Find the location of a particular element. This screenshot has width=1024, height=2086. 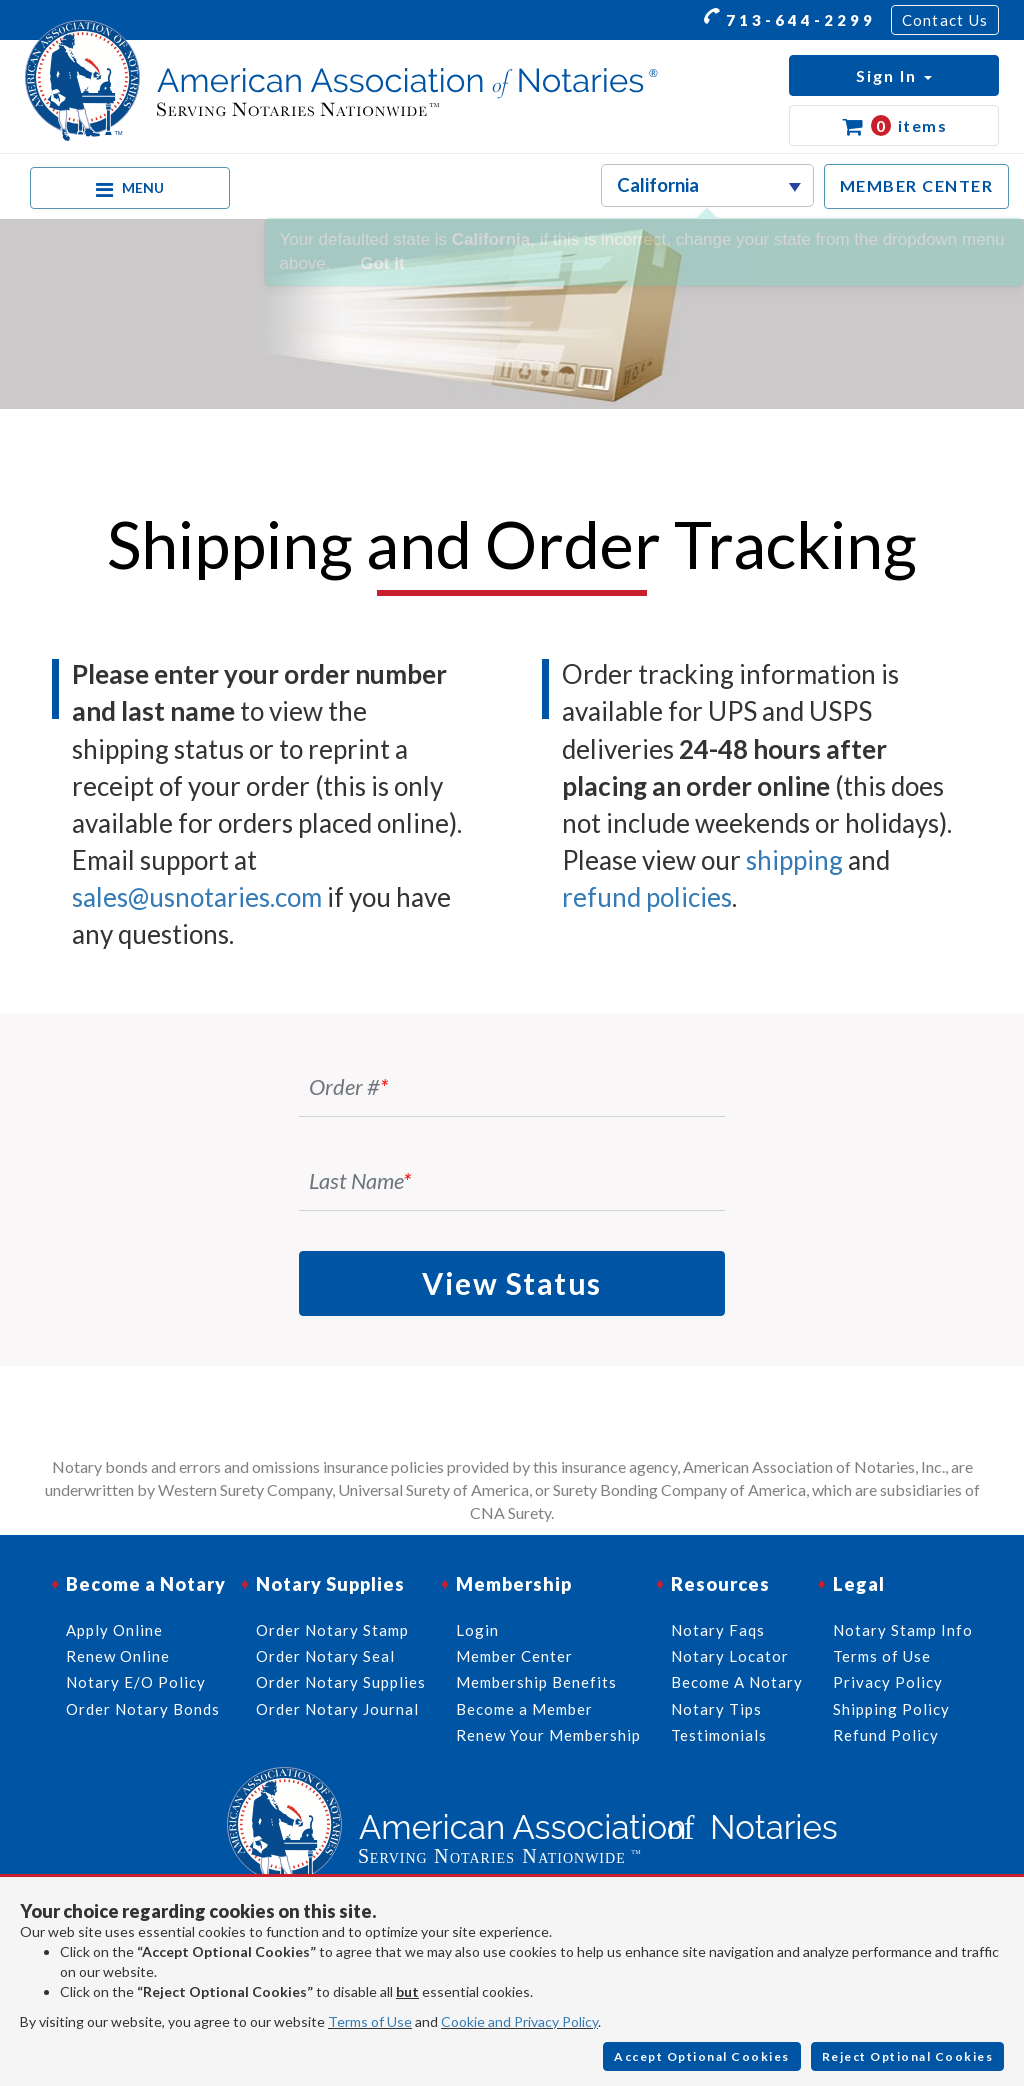

Terms of Use is located at coordinates (370, 2021).